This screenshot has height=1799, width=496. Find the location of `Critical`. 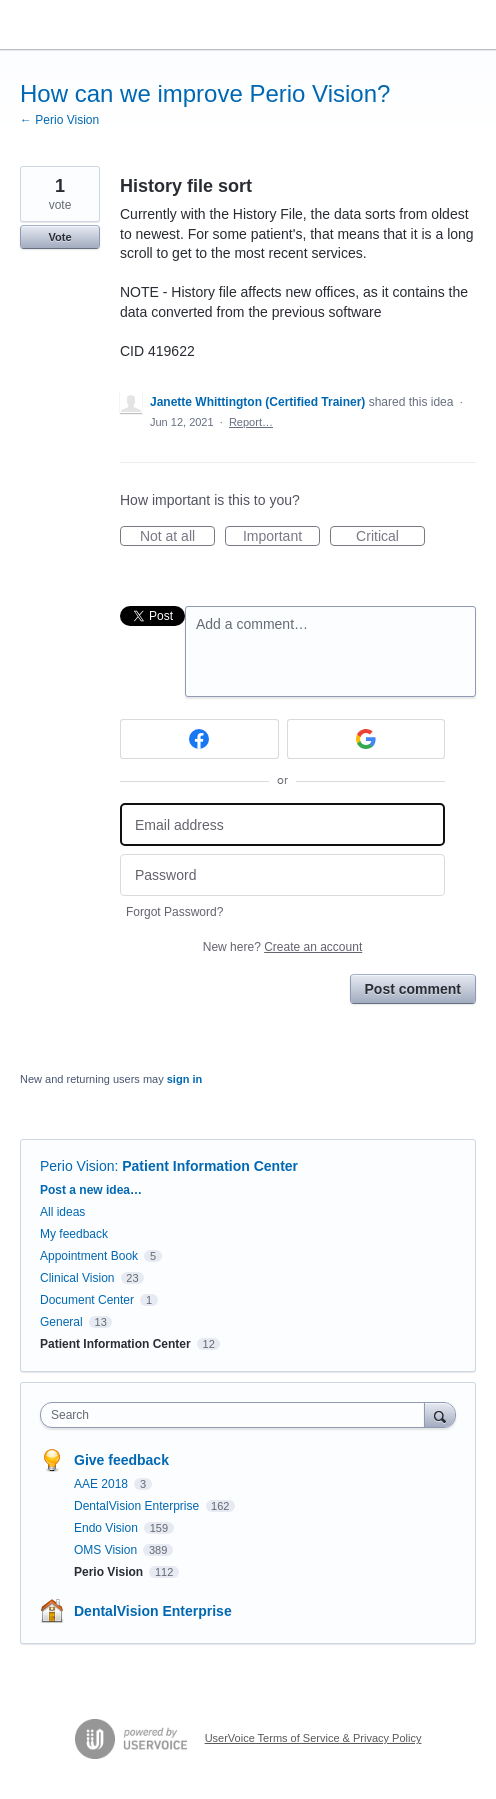

Critical is located at coordinates (390, 537).